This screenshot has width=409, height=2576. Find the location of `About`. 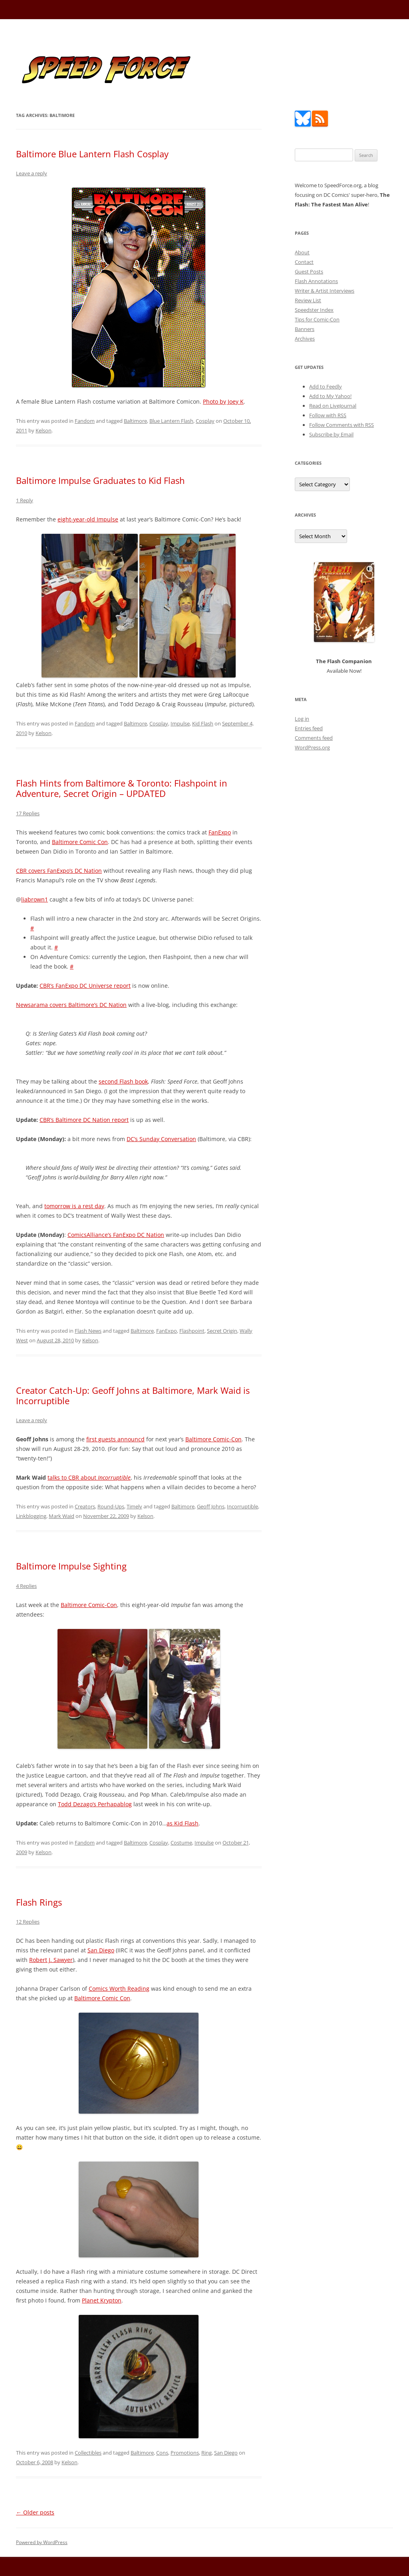

About is located at coordinates (302, 252).